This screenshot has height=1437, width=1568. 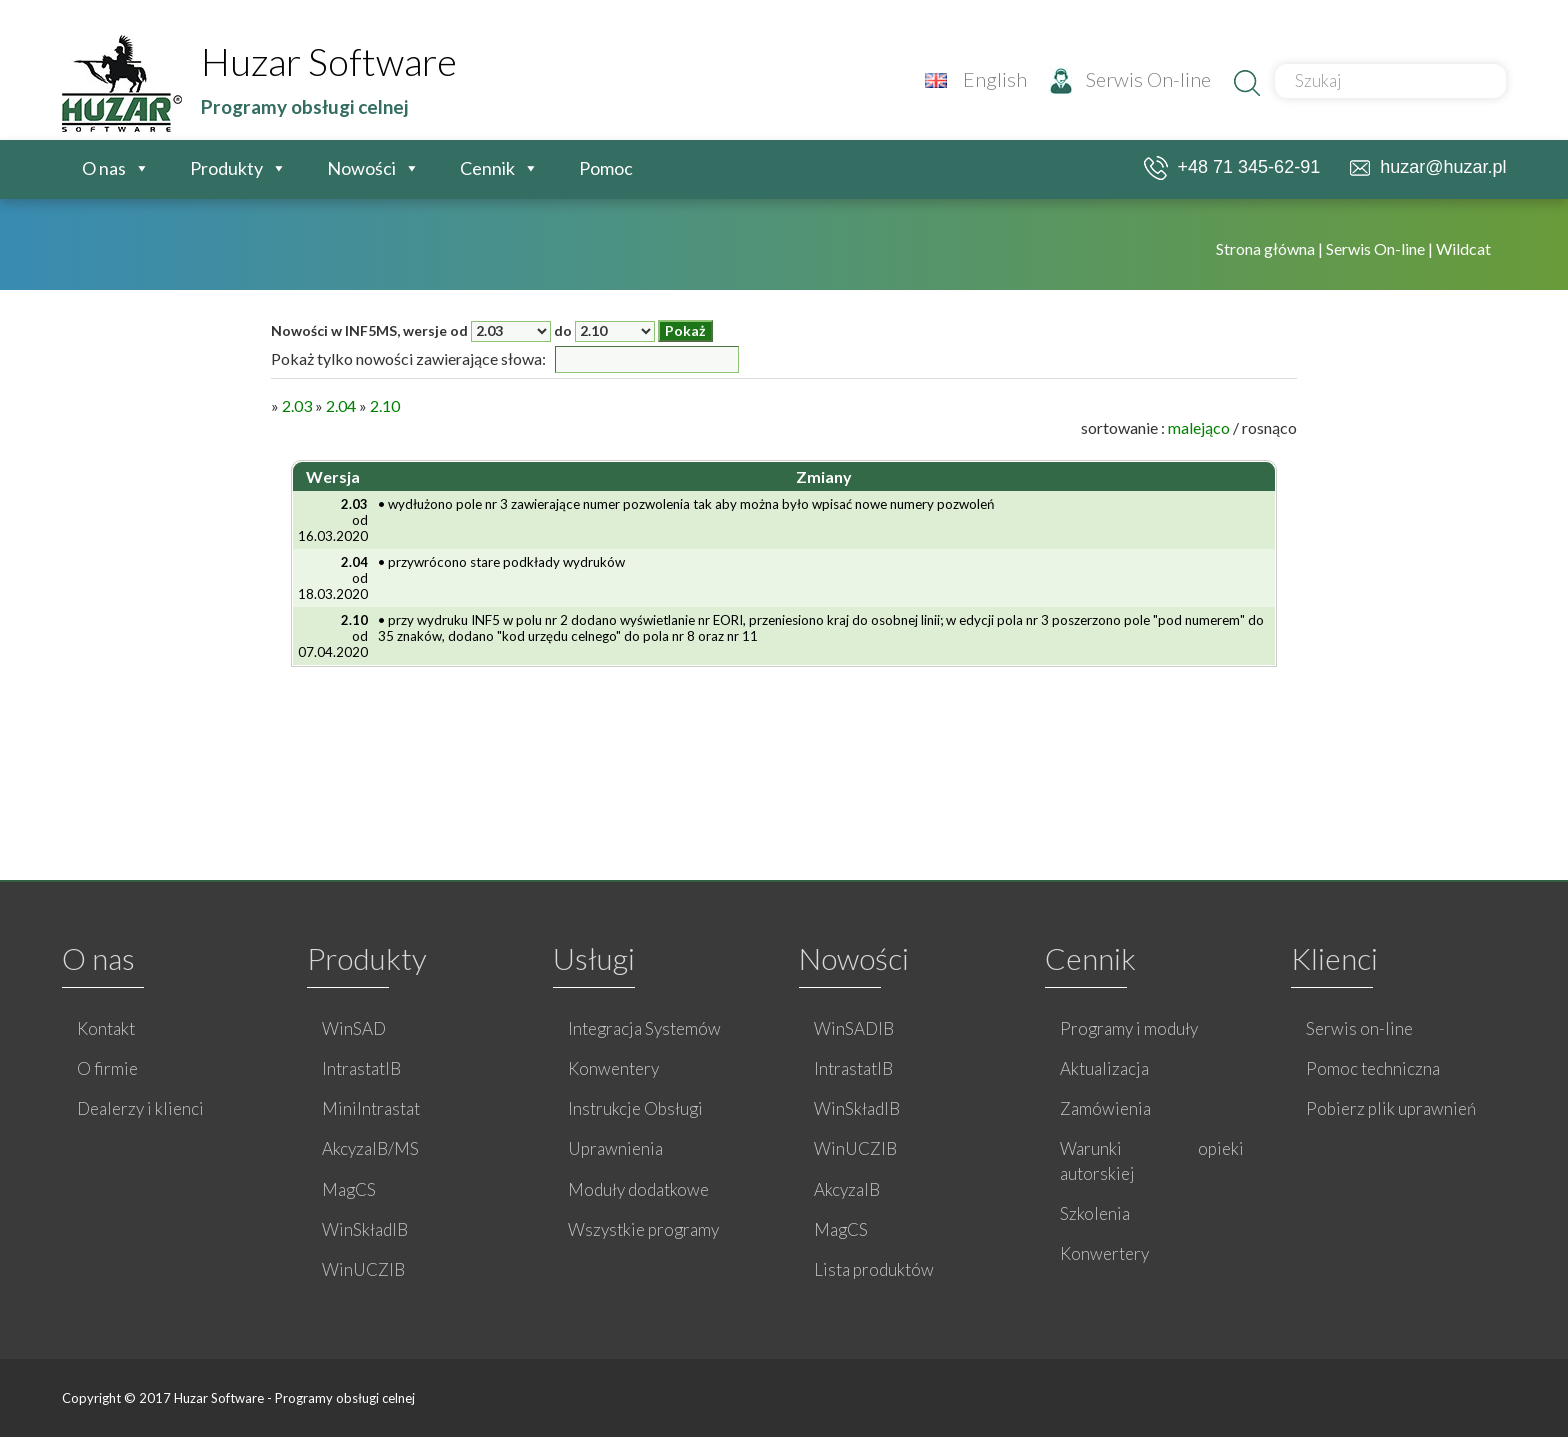 What do you see at coordinates (854, 1028) in the screenshot?
I see `WinSADIB` at bounding box center [854, 1028].